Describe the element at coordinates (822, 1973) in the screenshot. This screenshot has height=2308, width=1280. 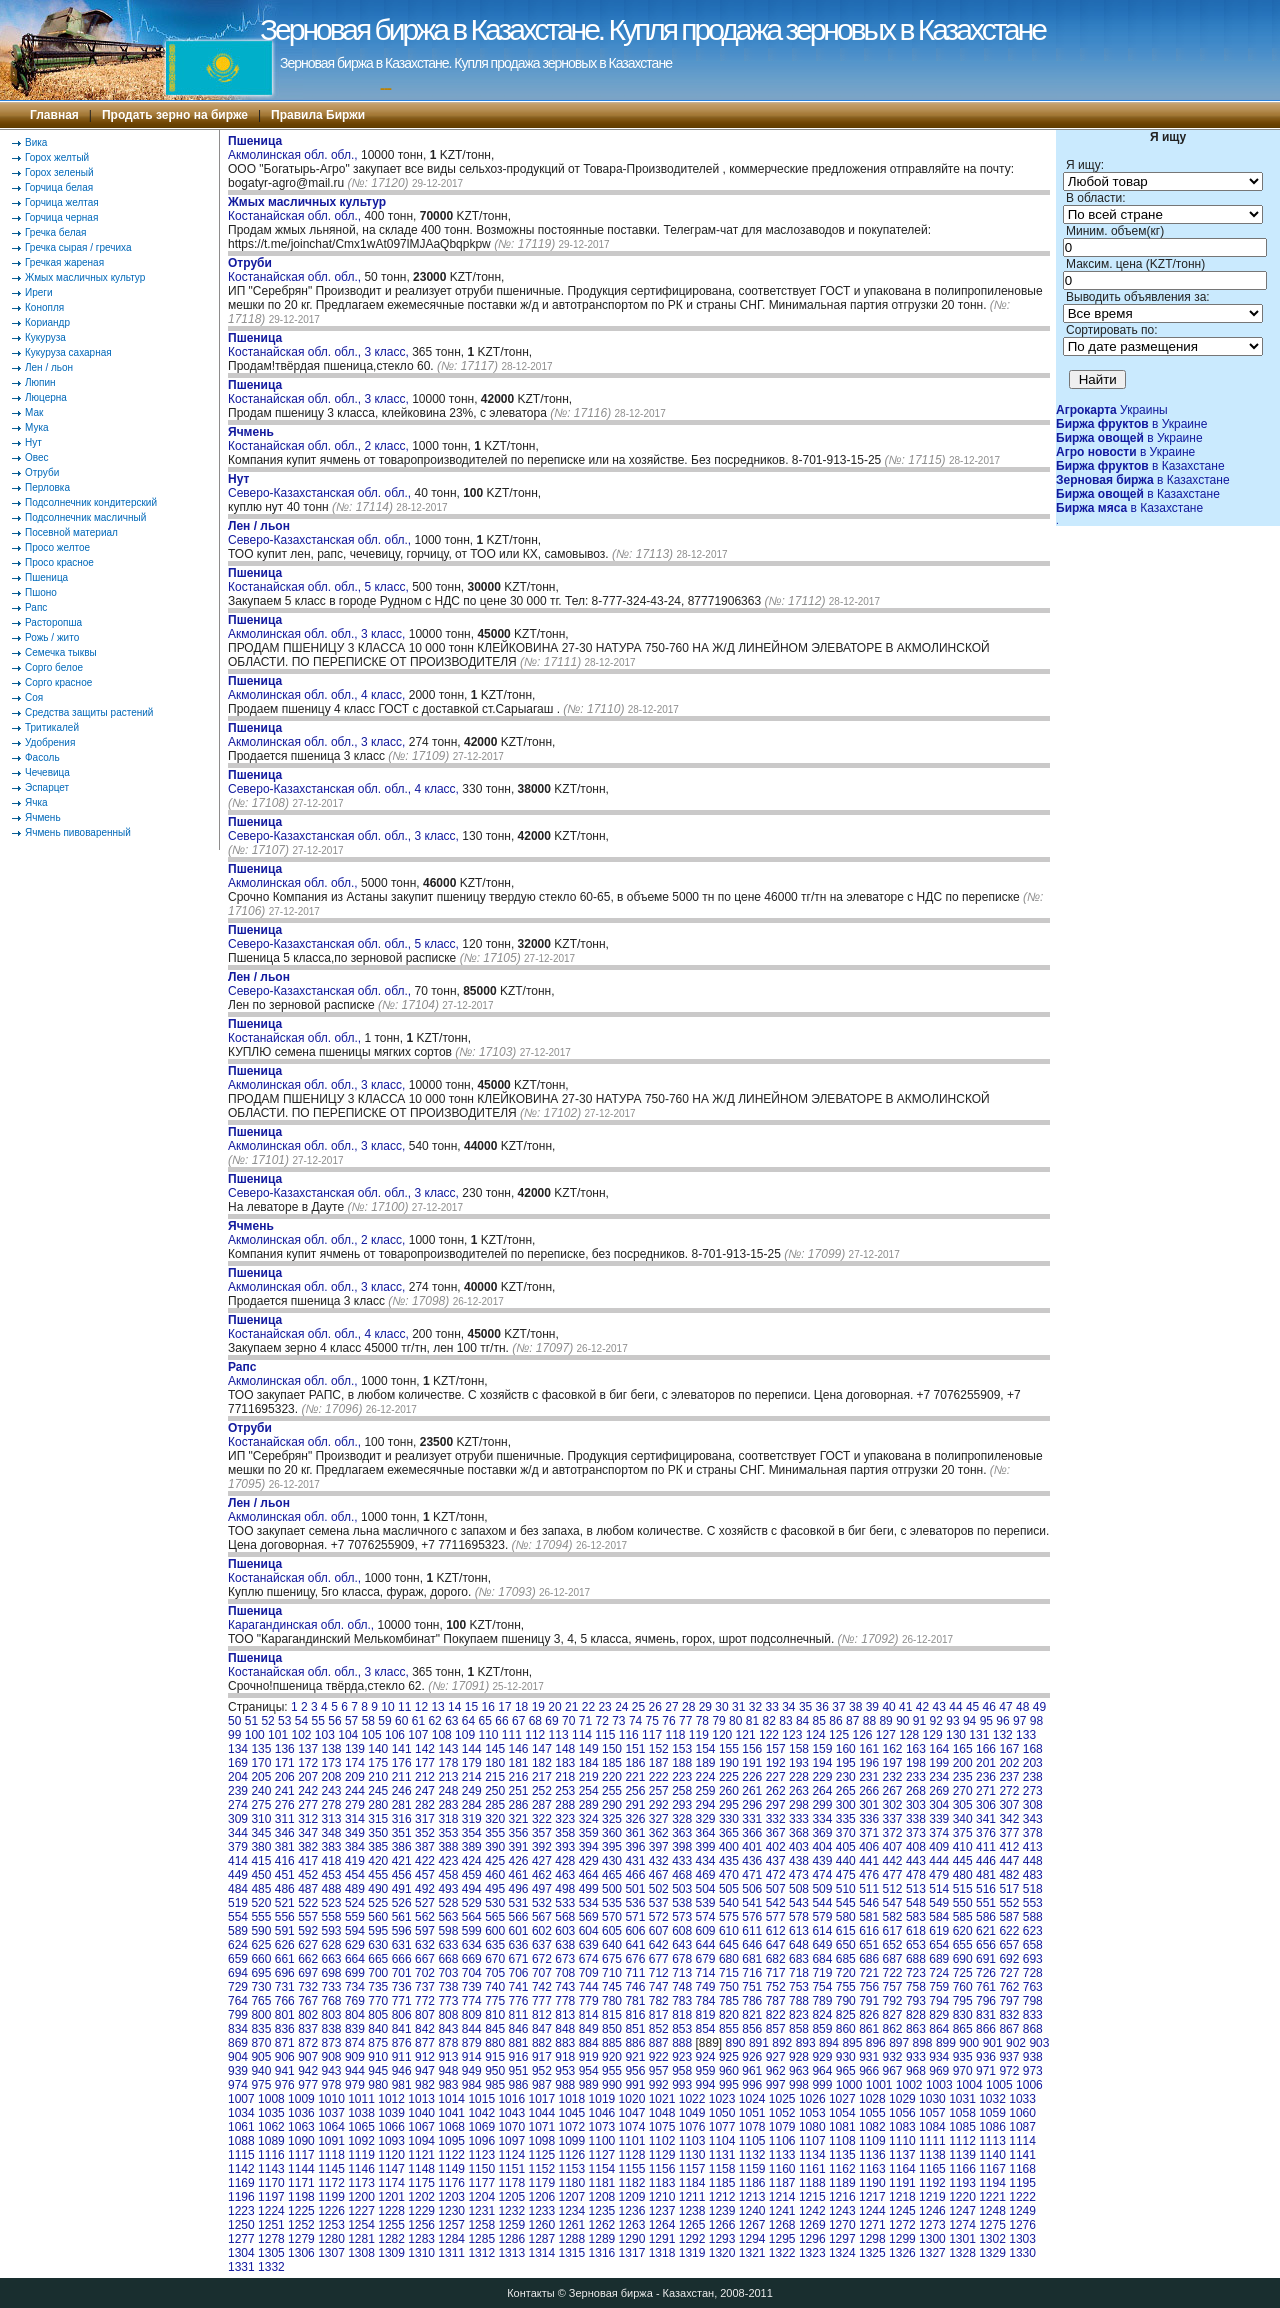
I see `719` at that location.